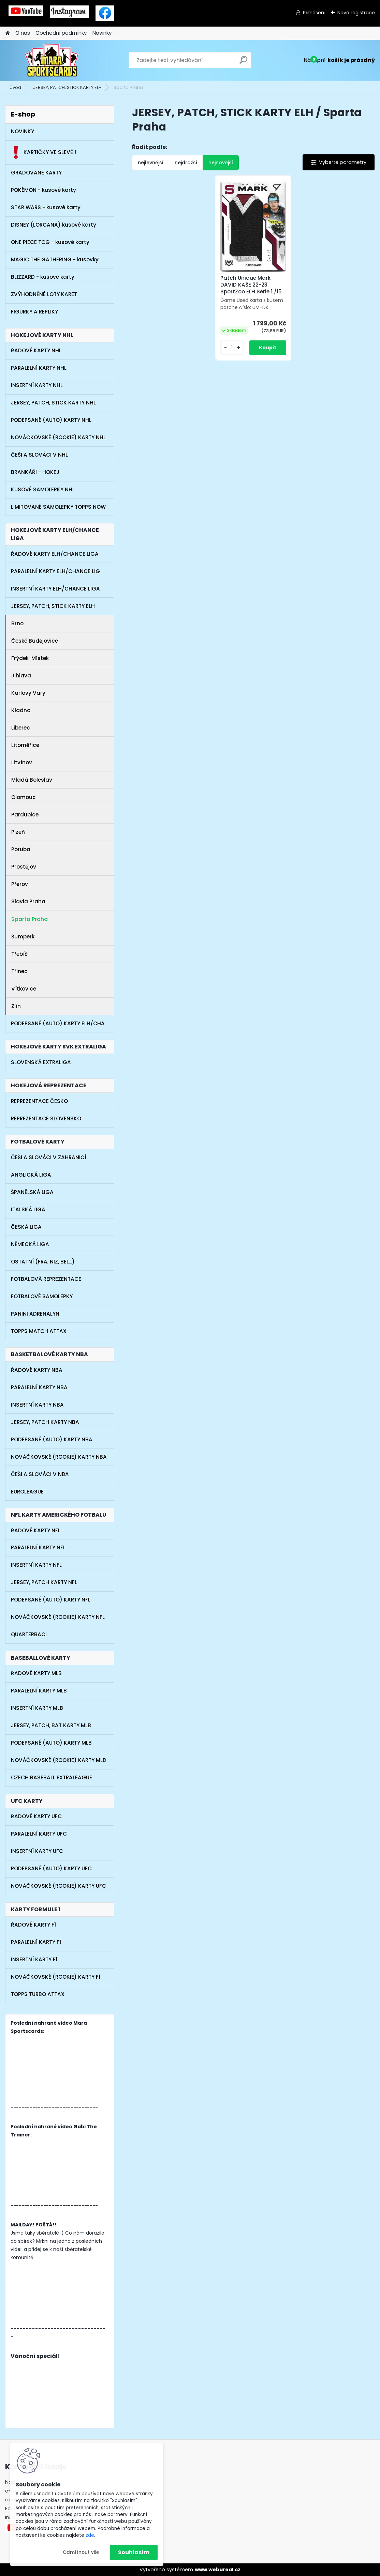 The height and width of the screenshot is (2576, 380). What do you see at coordinates (42, 1296) in the screenshot?
I see `FOTBALOVÉ SAMOLEPKY` at bounding box center [42, 1296].